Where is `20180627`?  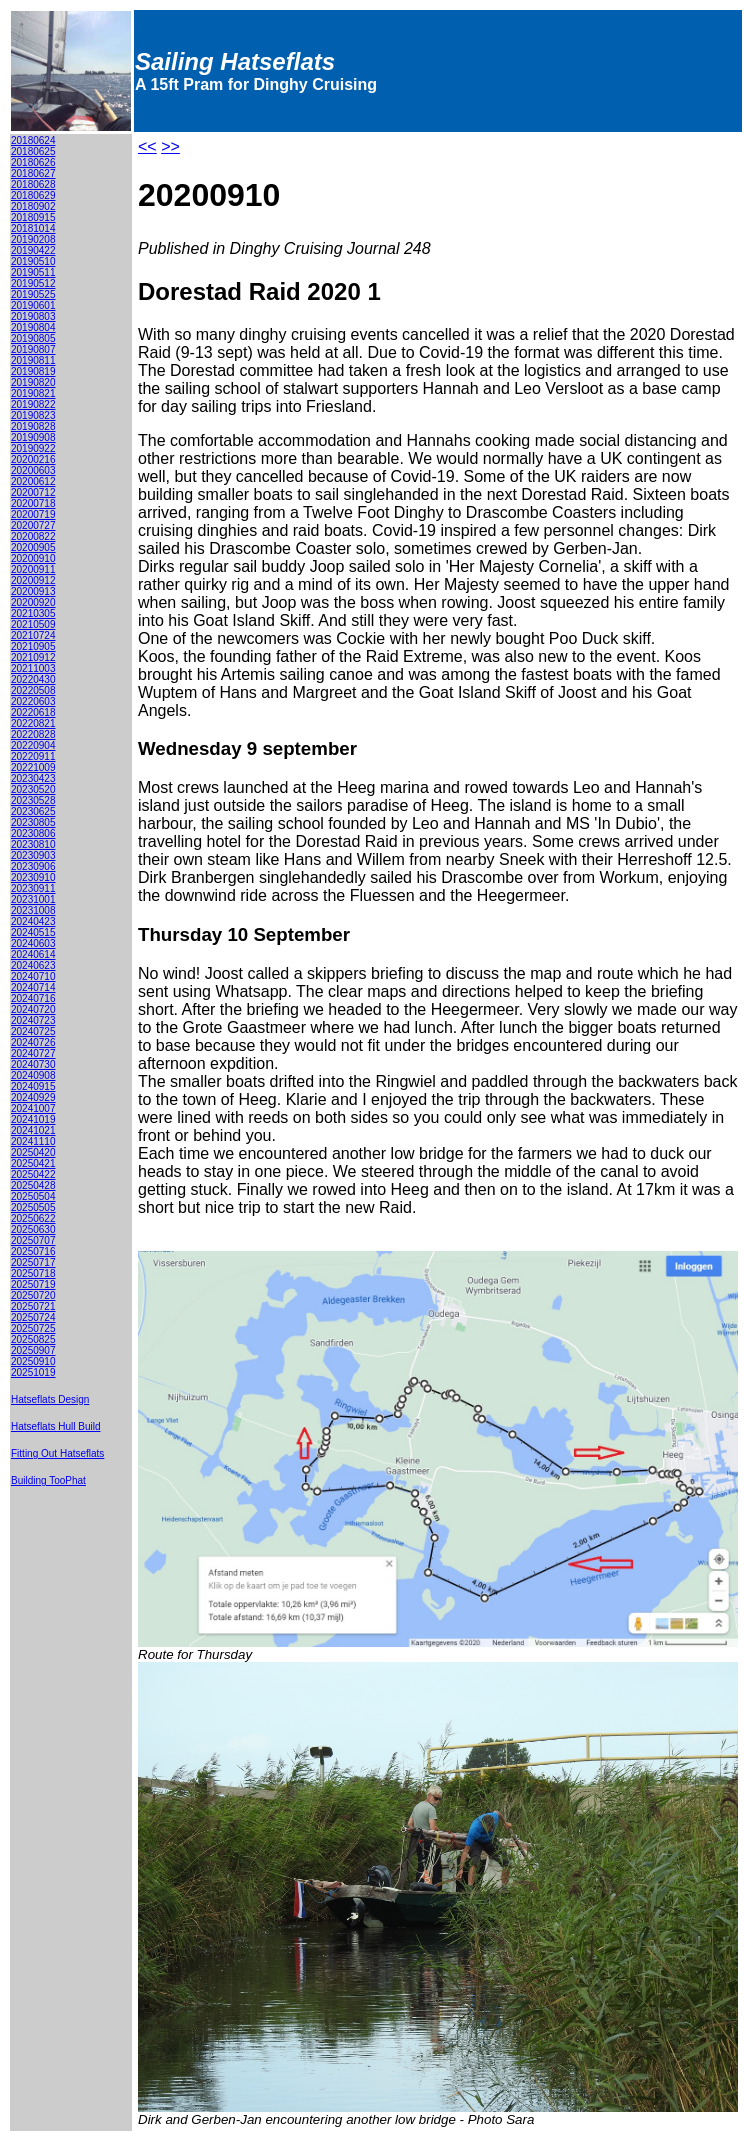 20180627 is located at coordinates (33, 173).